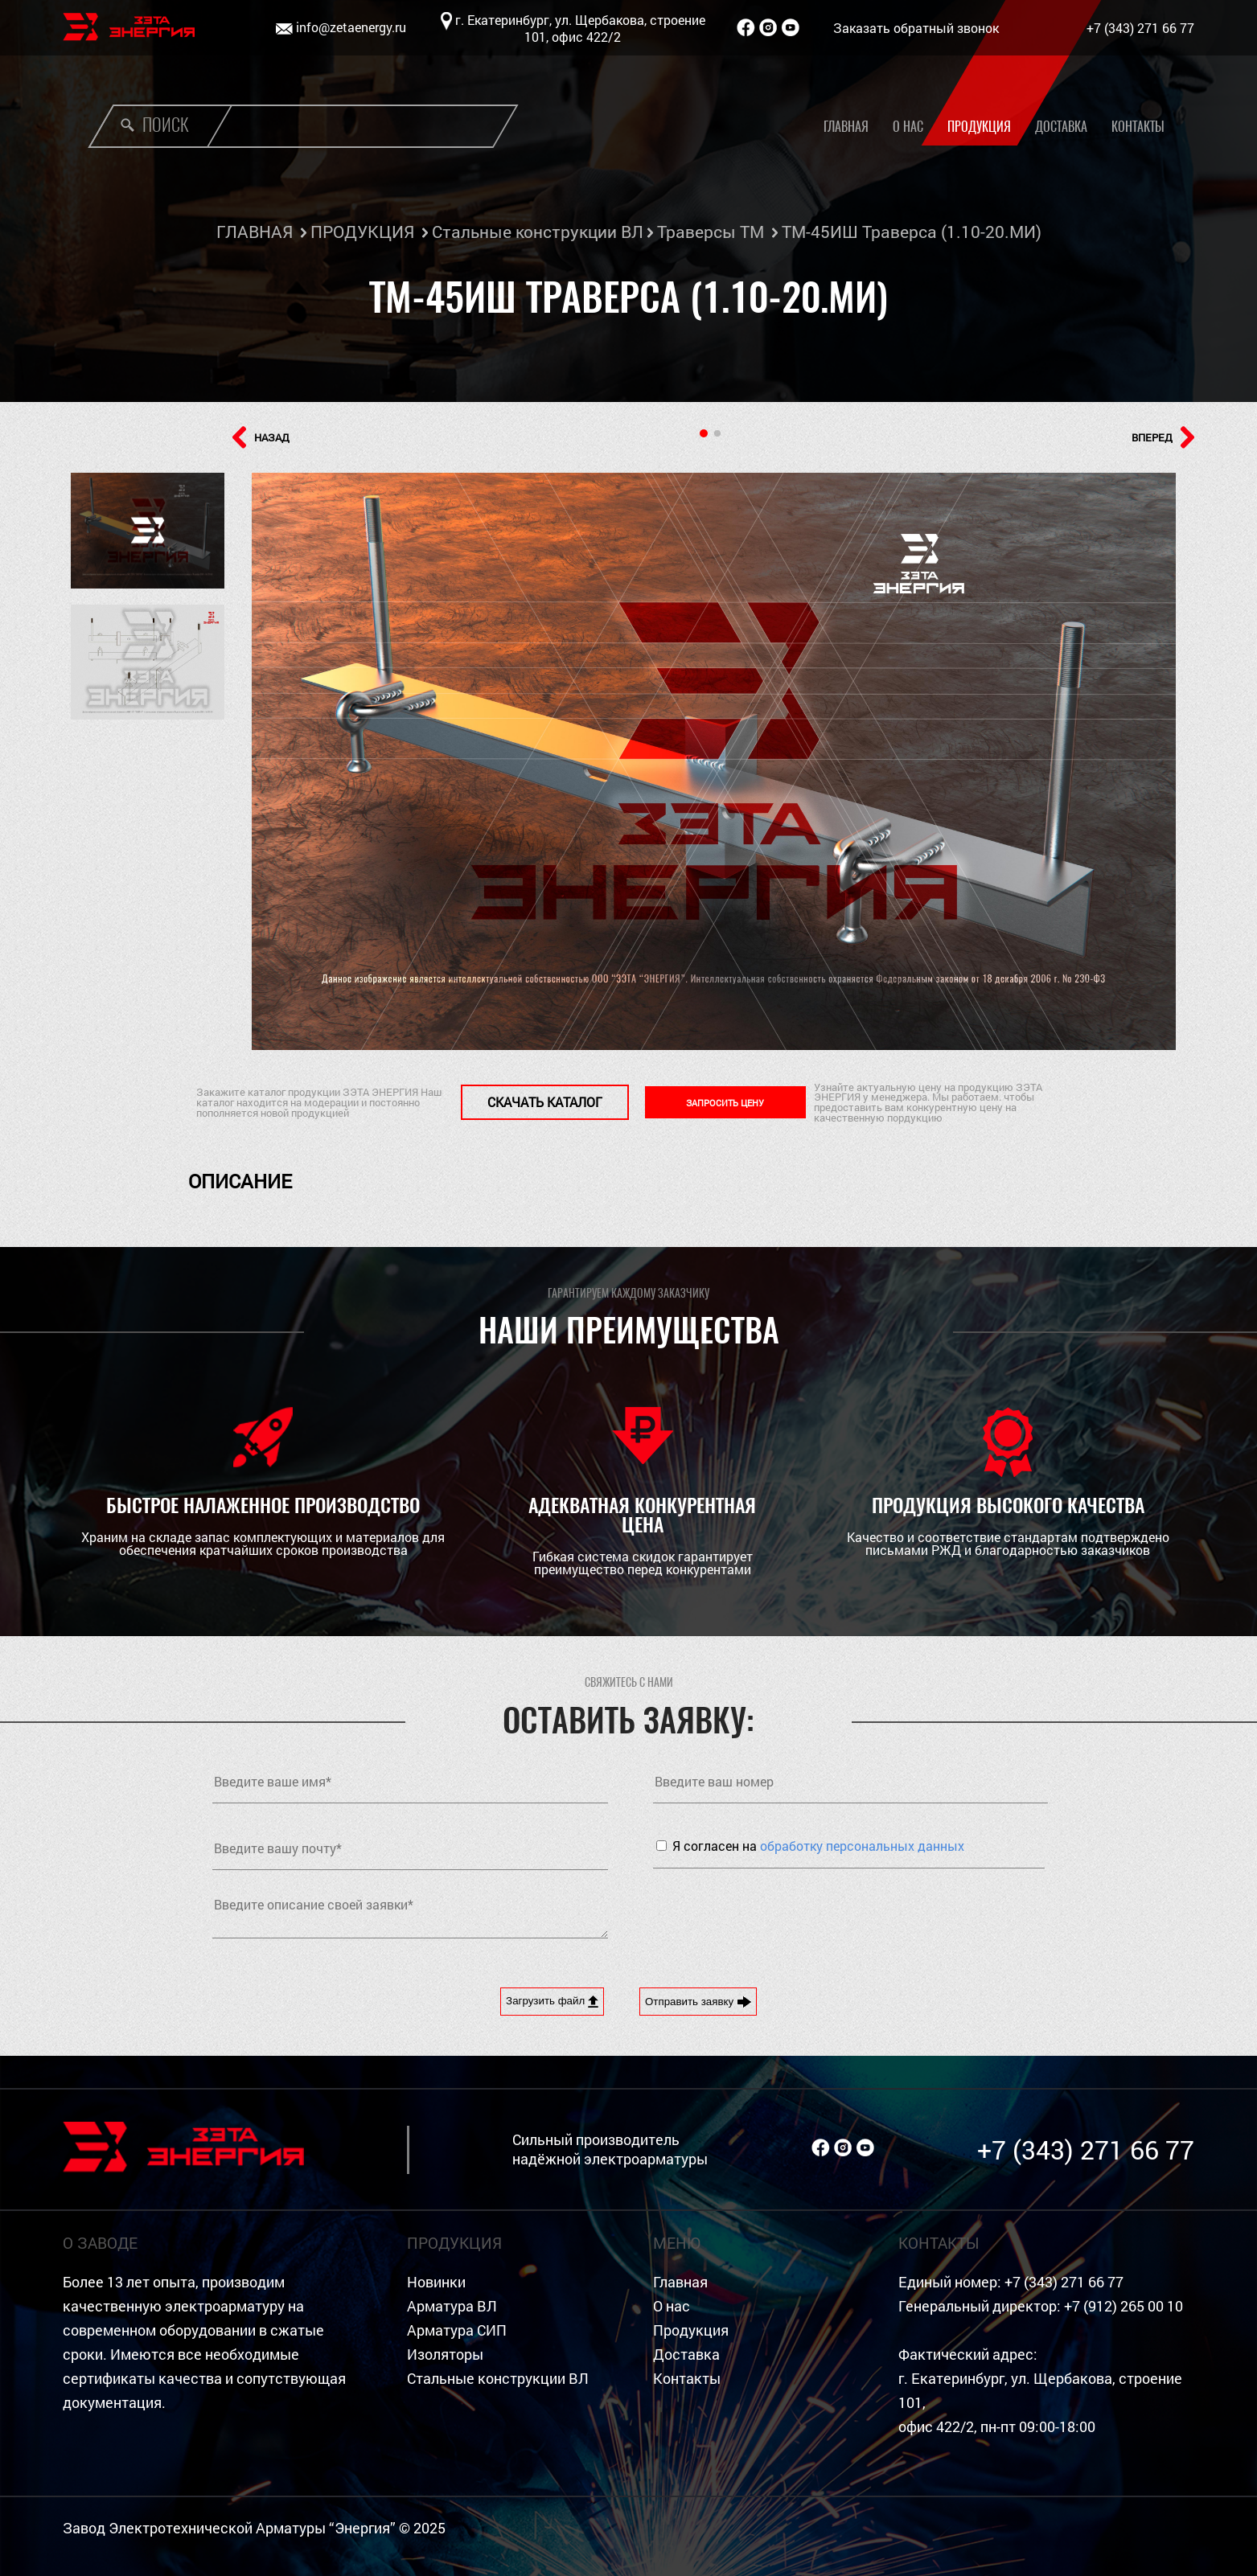  I want to click on Доставка, so click(1061, 126).